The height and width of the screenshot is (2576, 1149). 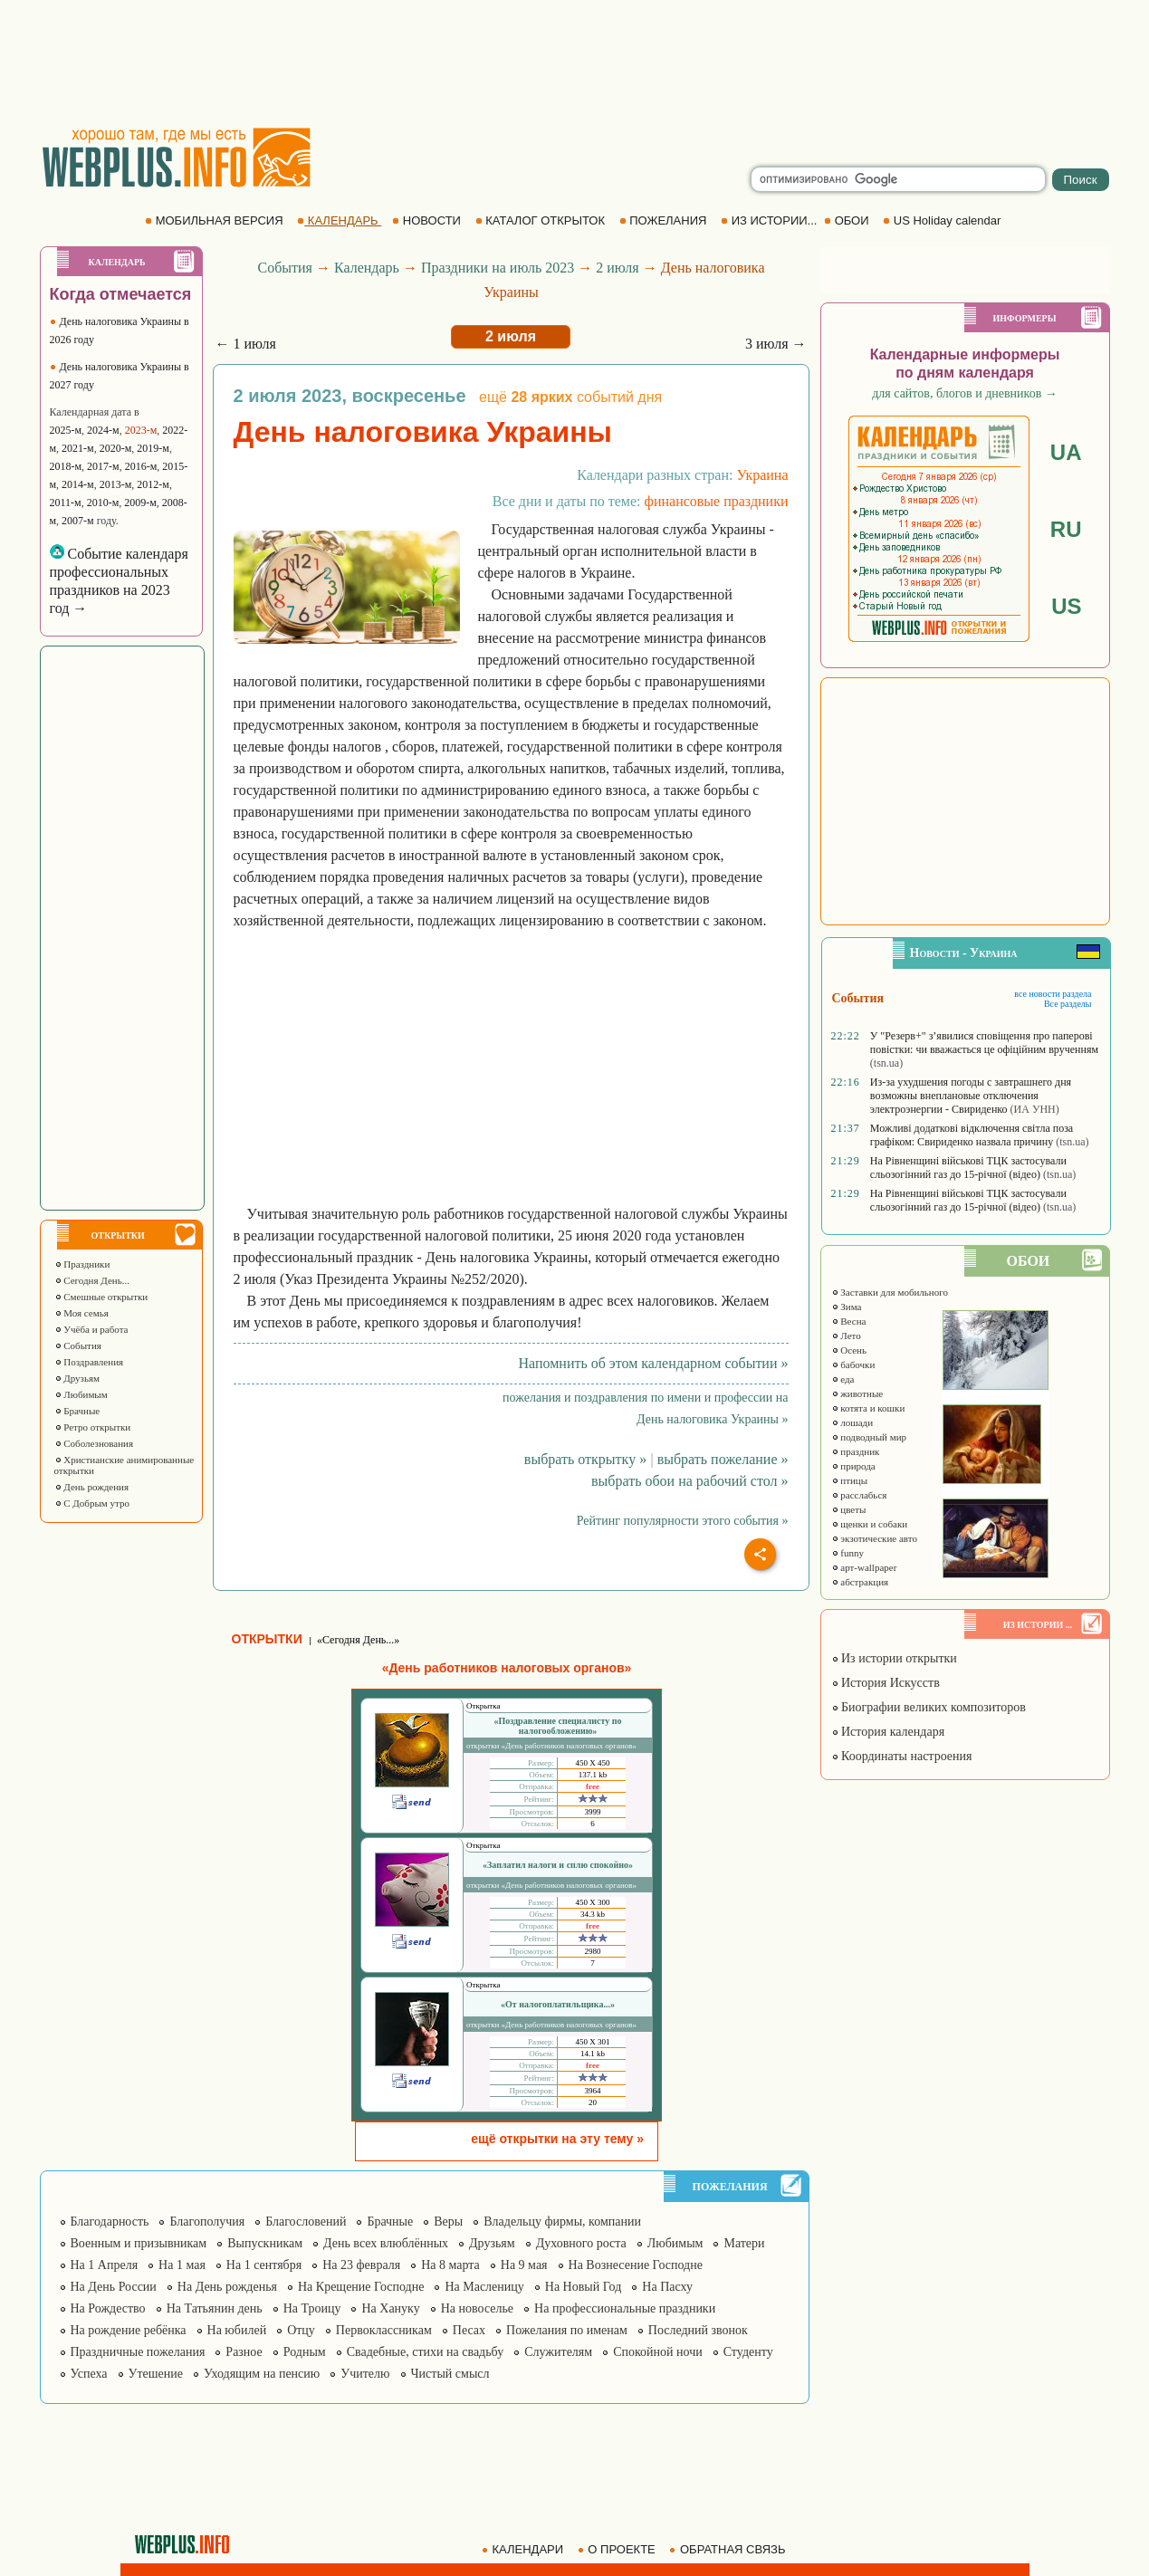 What do you see at coordinates (859, 1494) in the screenshot?
I see `расслабься` at bounding box center [859, 1494].